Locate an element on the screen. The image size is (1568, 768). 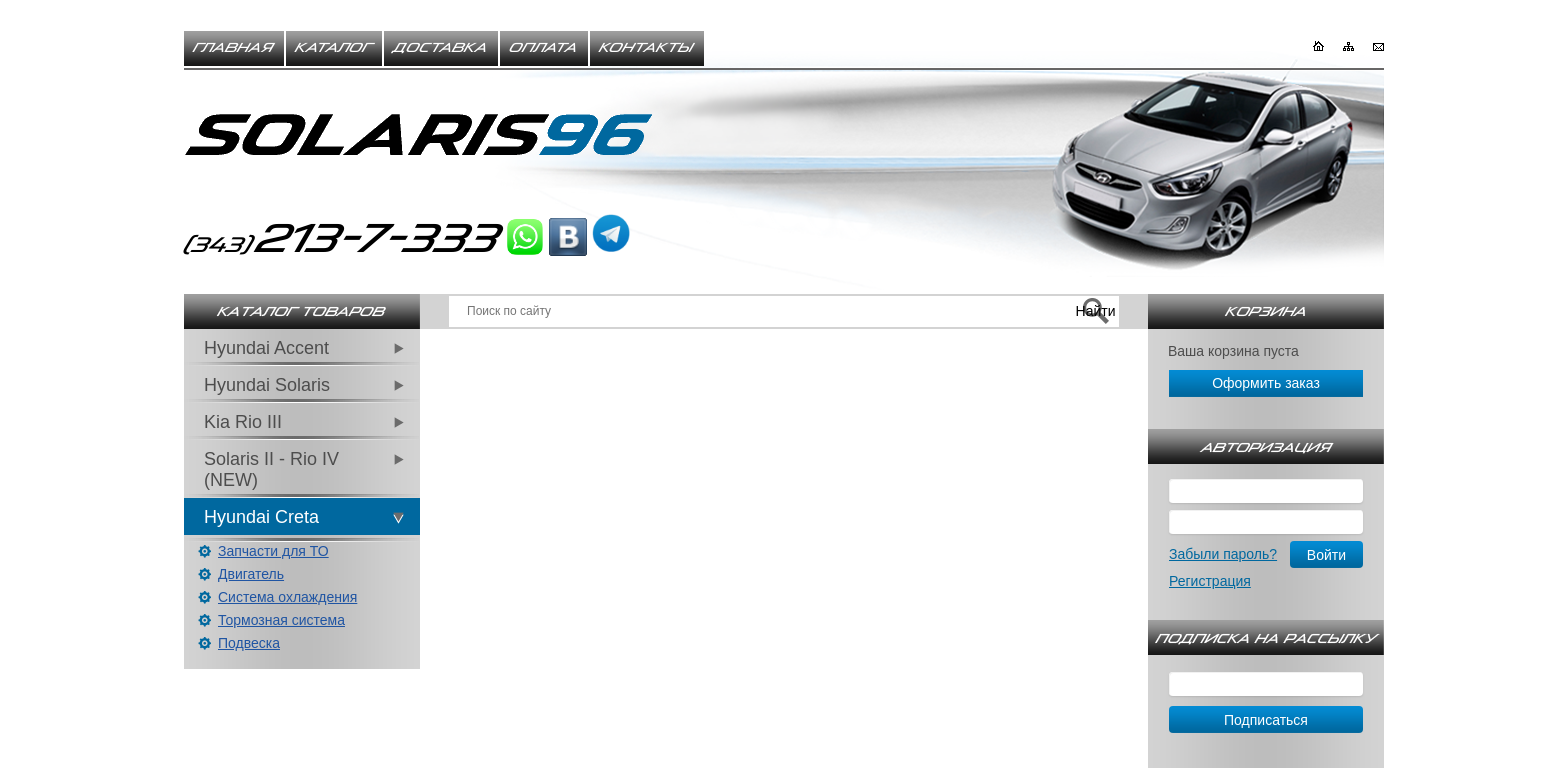
Оформить заказ is located at coordinates (1266, 383).